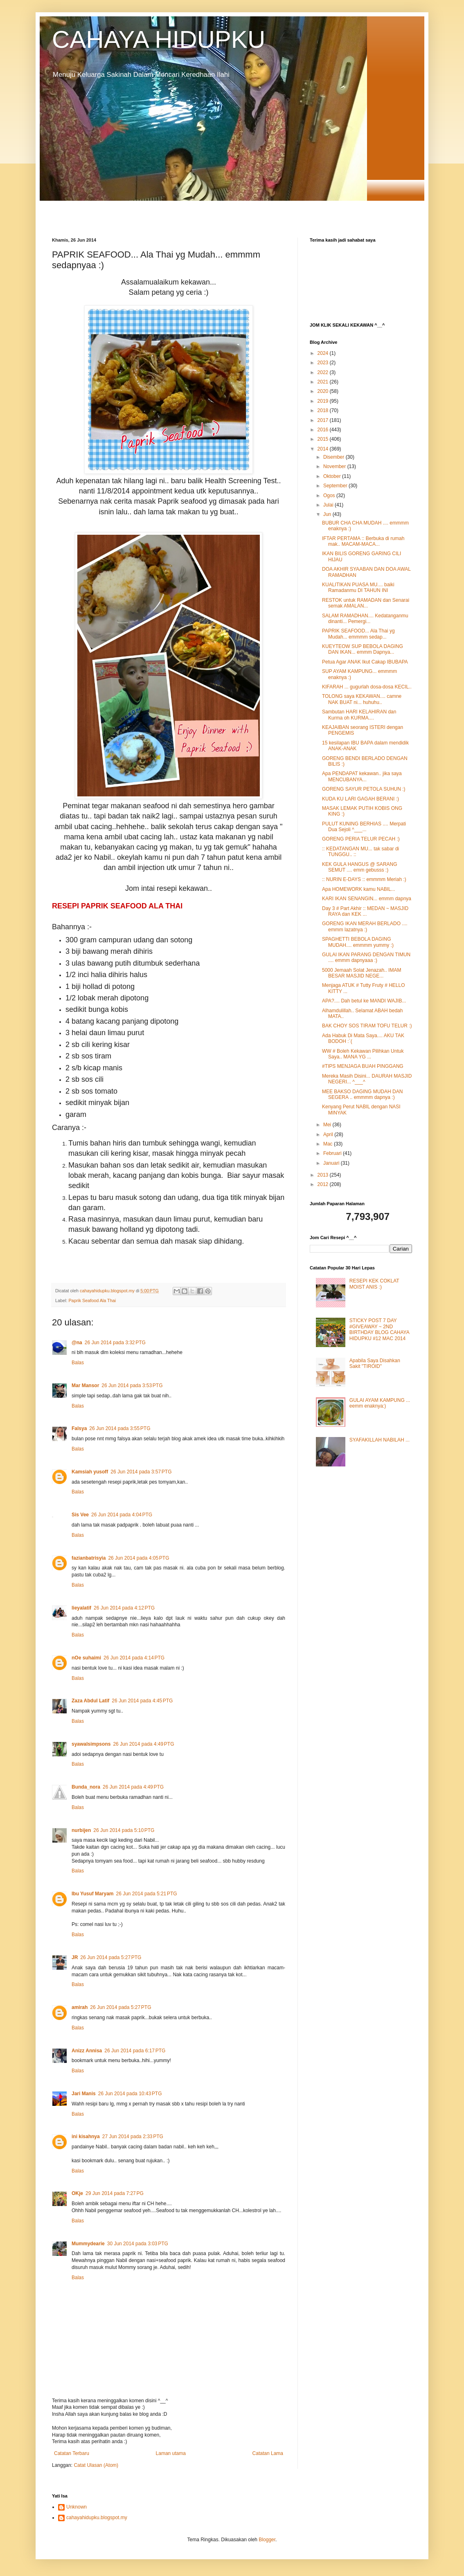 The height and width of the screenshot is (2576, 464). What do you see at coordinates (171, 2453) in the screenshot?
I see `Laman utama` at bounding box center [171, 2453].